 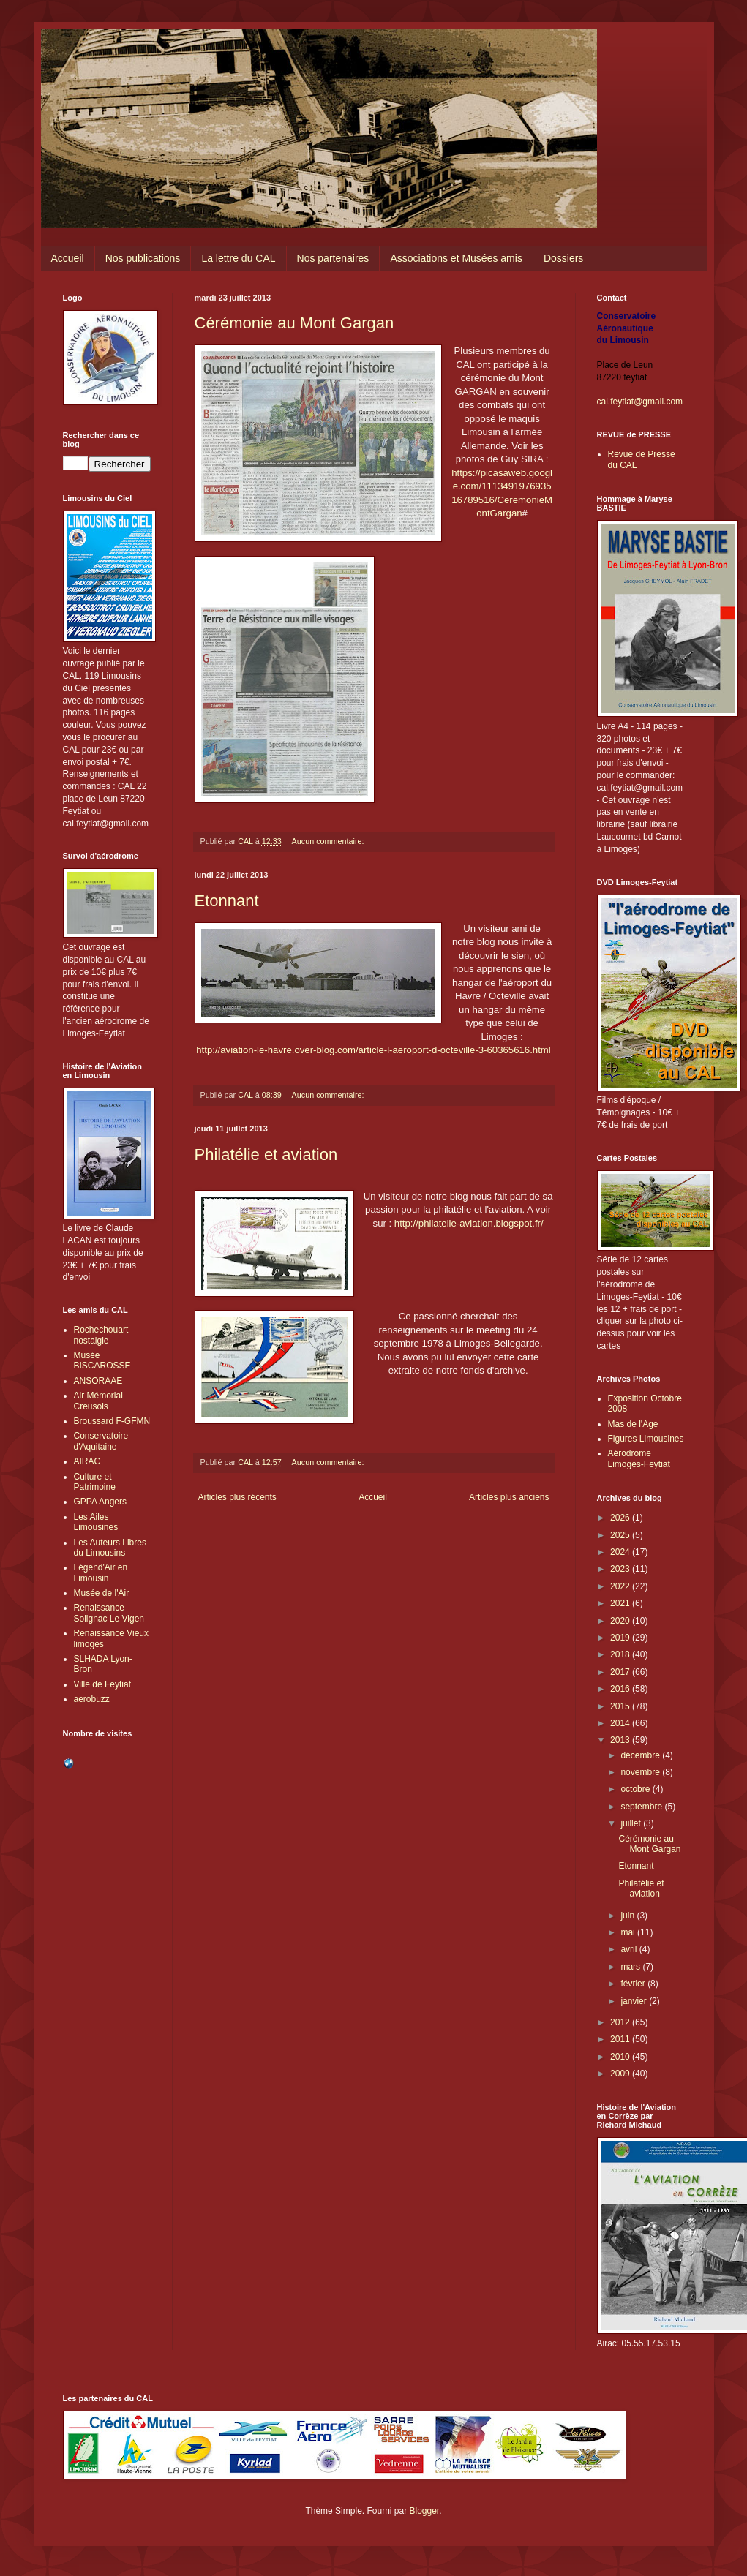 What do you see at coordinates (629, 1949) in the screenshot?
I see `avril` at bounding box center [629, 1949].